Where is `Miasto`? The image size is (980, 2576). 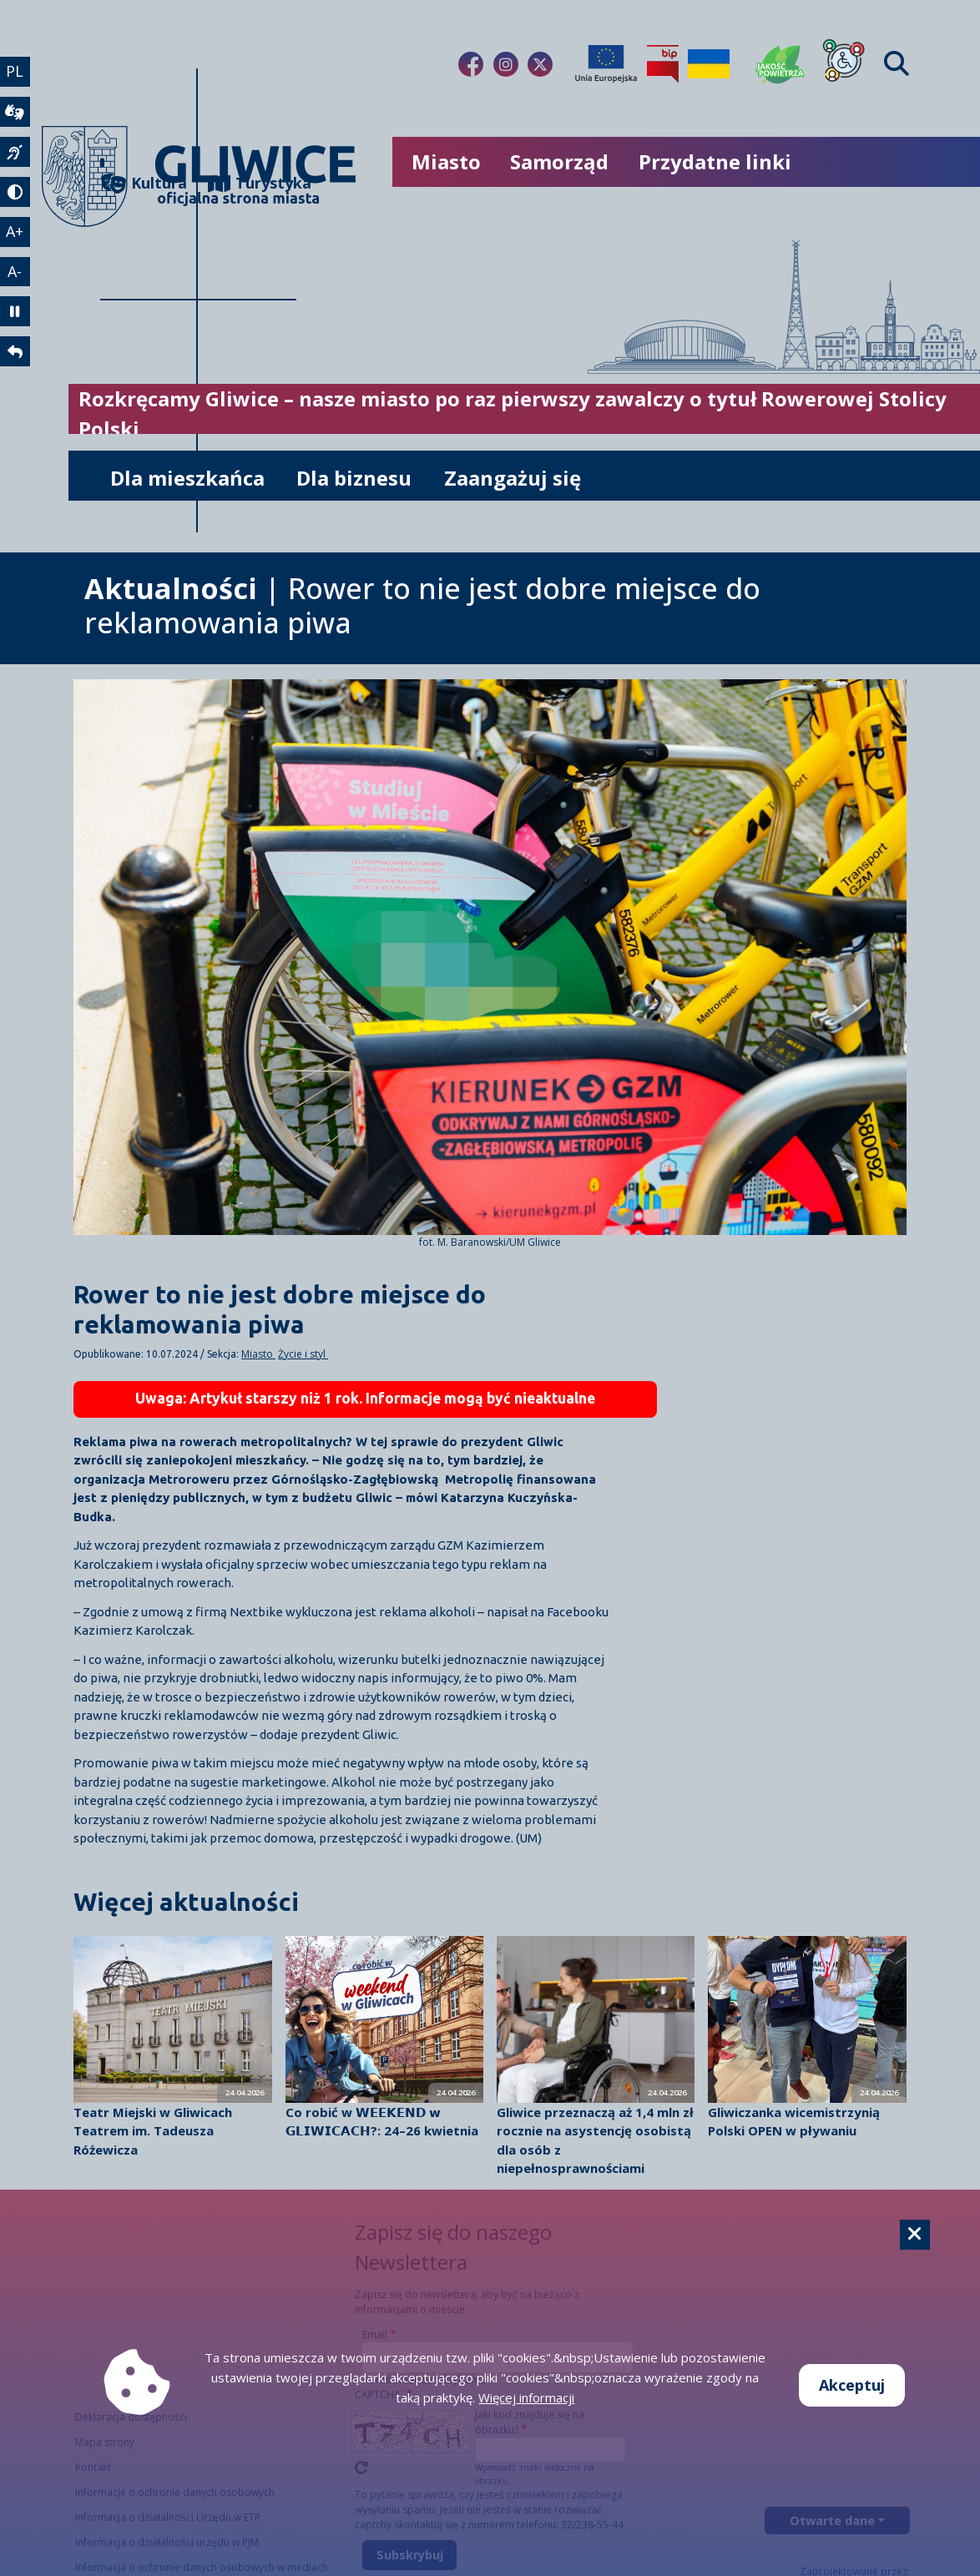 Miasto is located at coordinates (258, 1354).